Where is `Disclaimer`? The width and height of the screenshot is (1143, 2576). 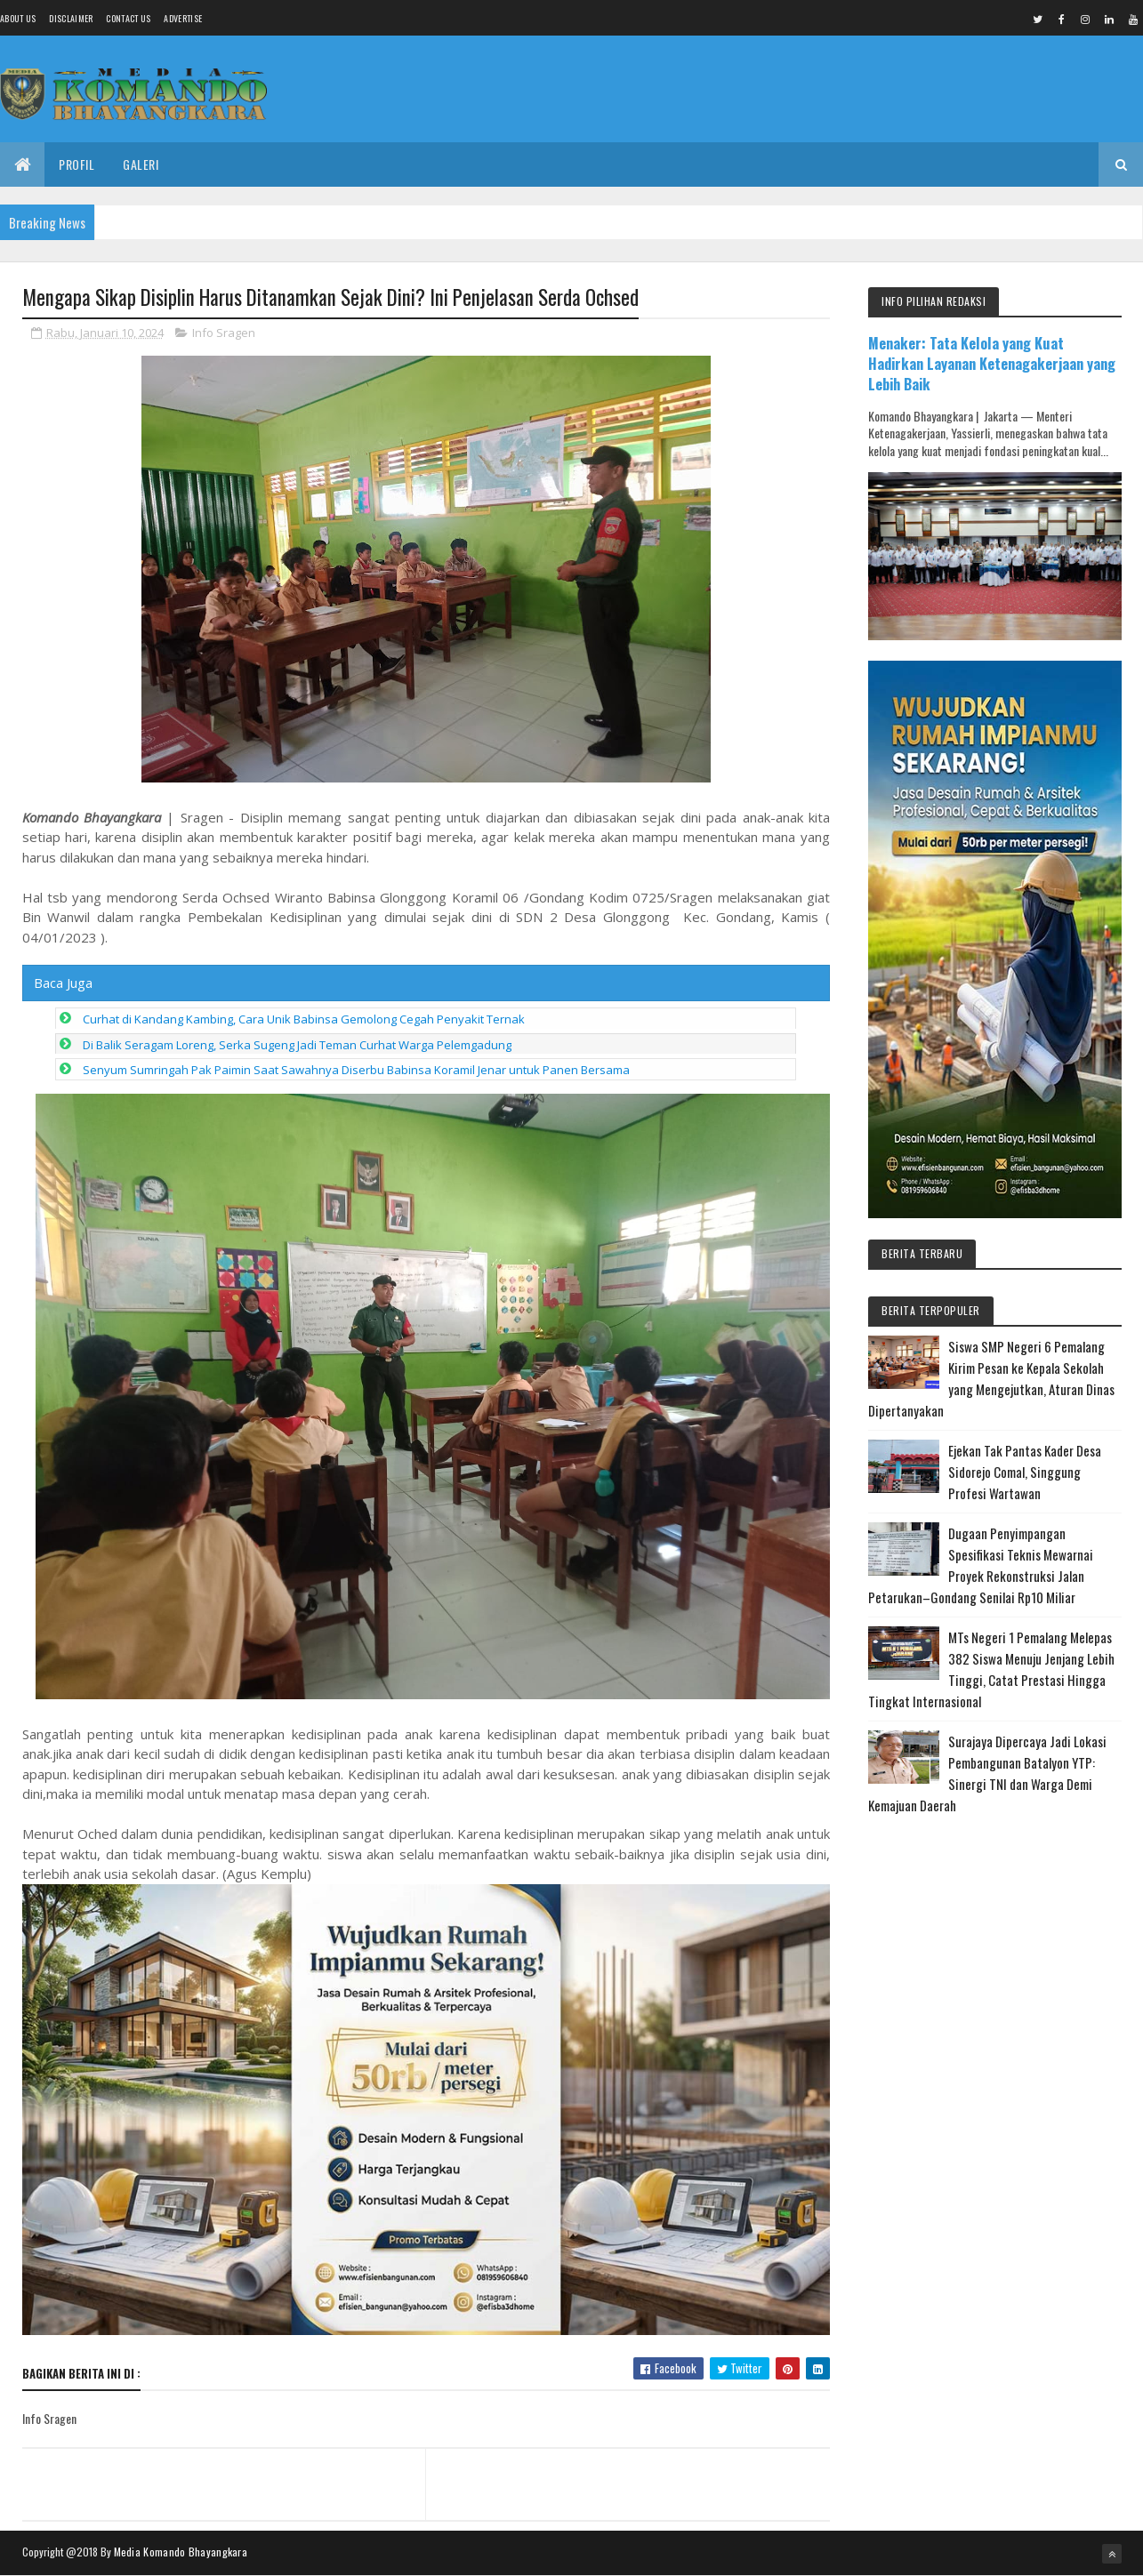 Disclaimer is located at coordinates (71, 18).